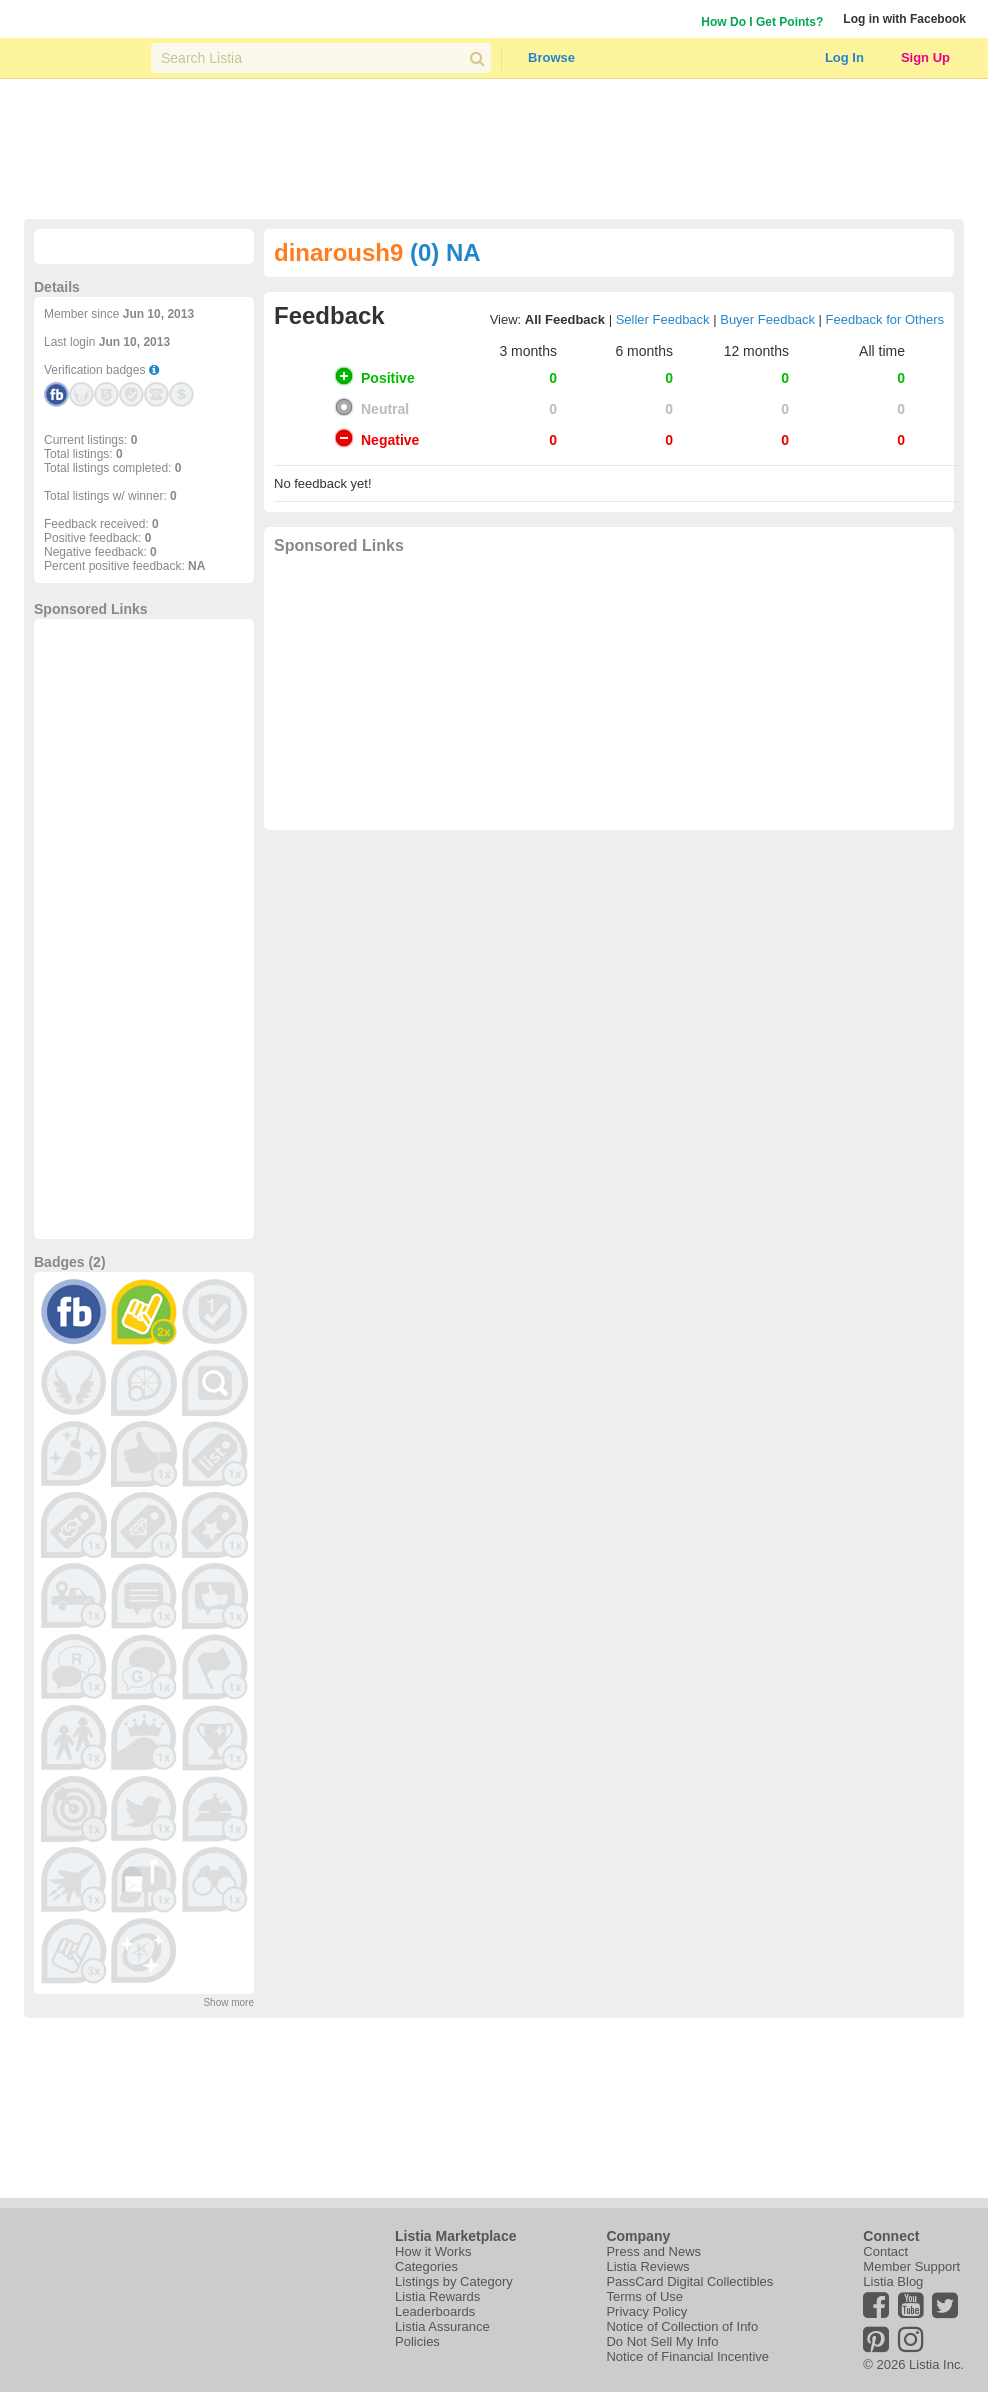  Describe the element at coordinates (925, 57) in the screenshot. I see `Sign Up` at that location.